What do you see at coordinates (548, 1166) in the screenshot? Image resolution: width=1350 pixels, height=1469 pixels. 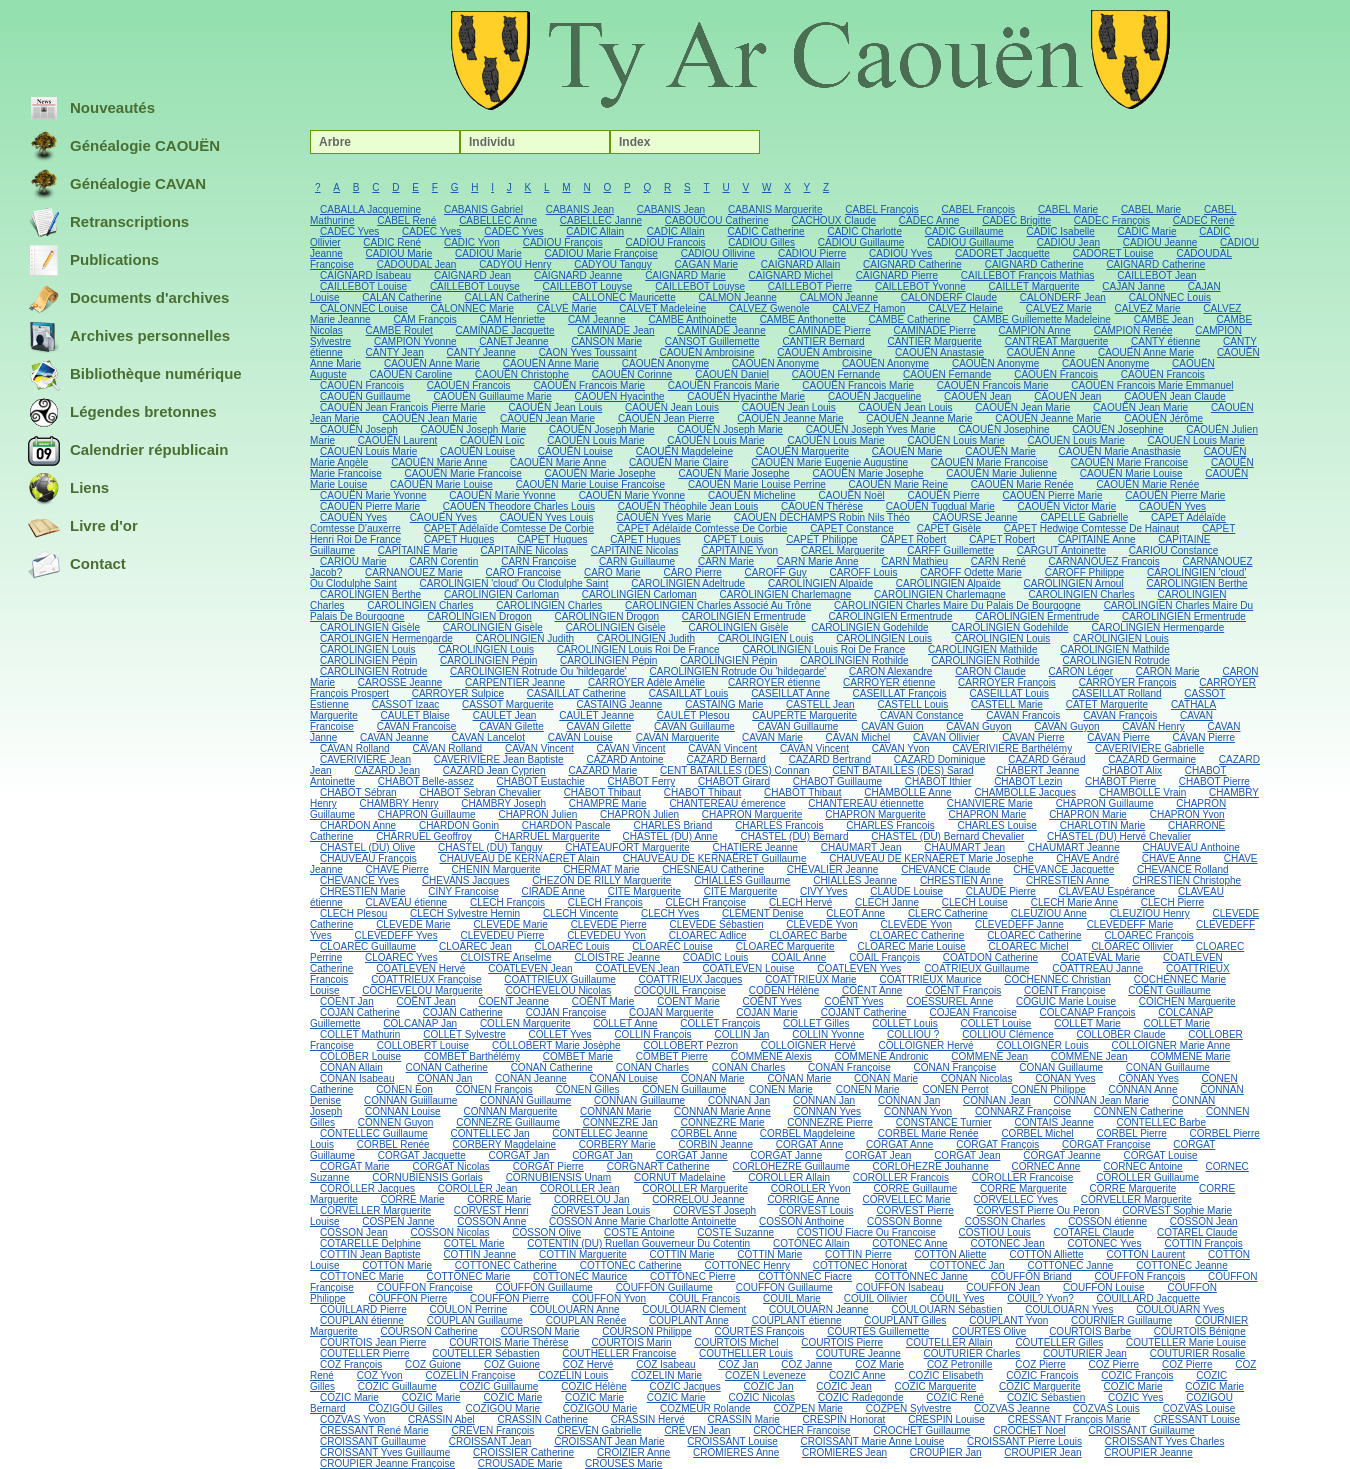 I see `CORGAT Pierre` at bounding box center [548, 1166].